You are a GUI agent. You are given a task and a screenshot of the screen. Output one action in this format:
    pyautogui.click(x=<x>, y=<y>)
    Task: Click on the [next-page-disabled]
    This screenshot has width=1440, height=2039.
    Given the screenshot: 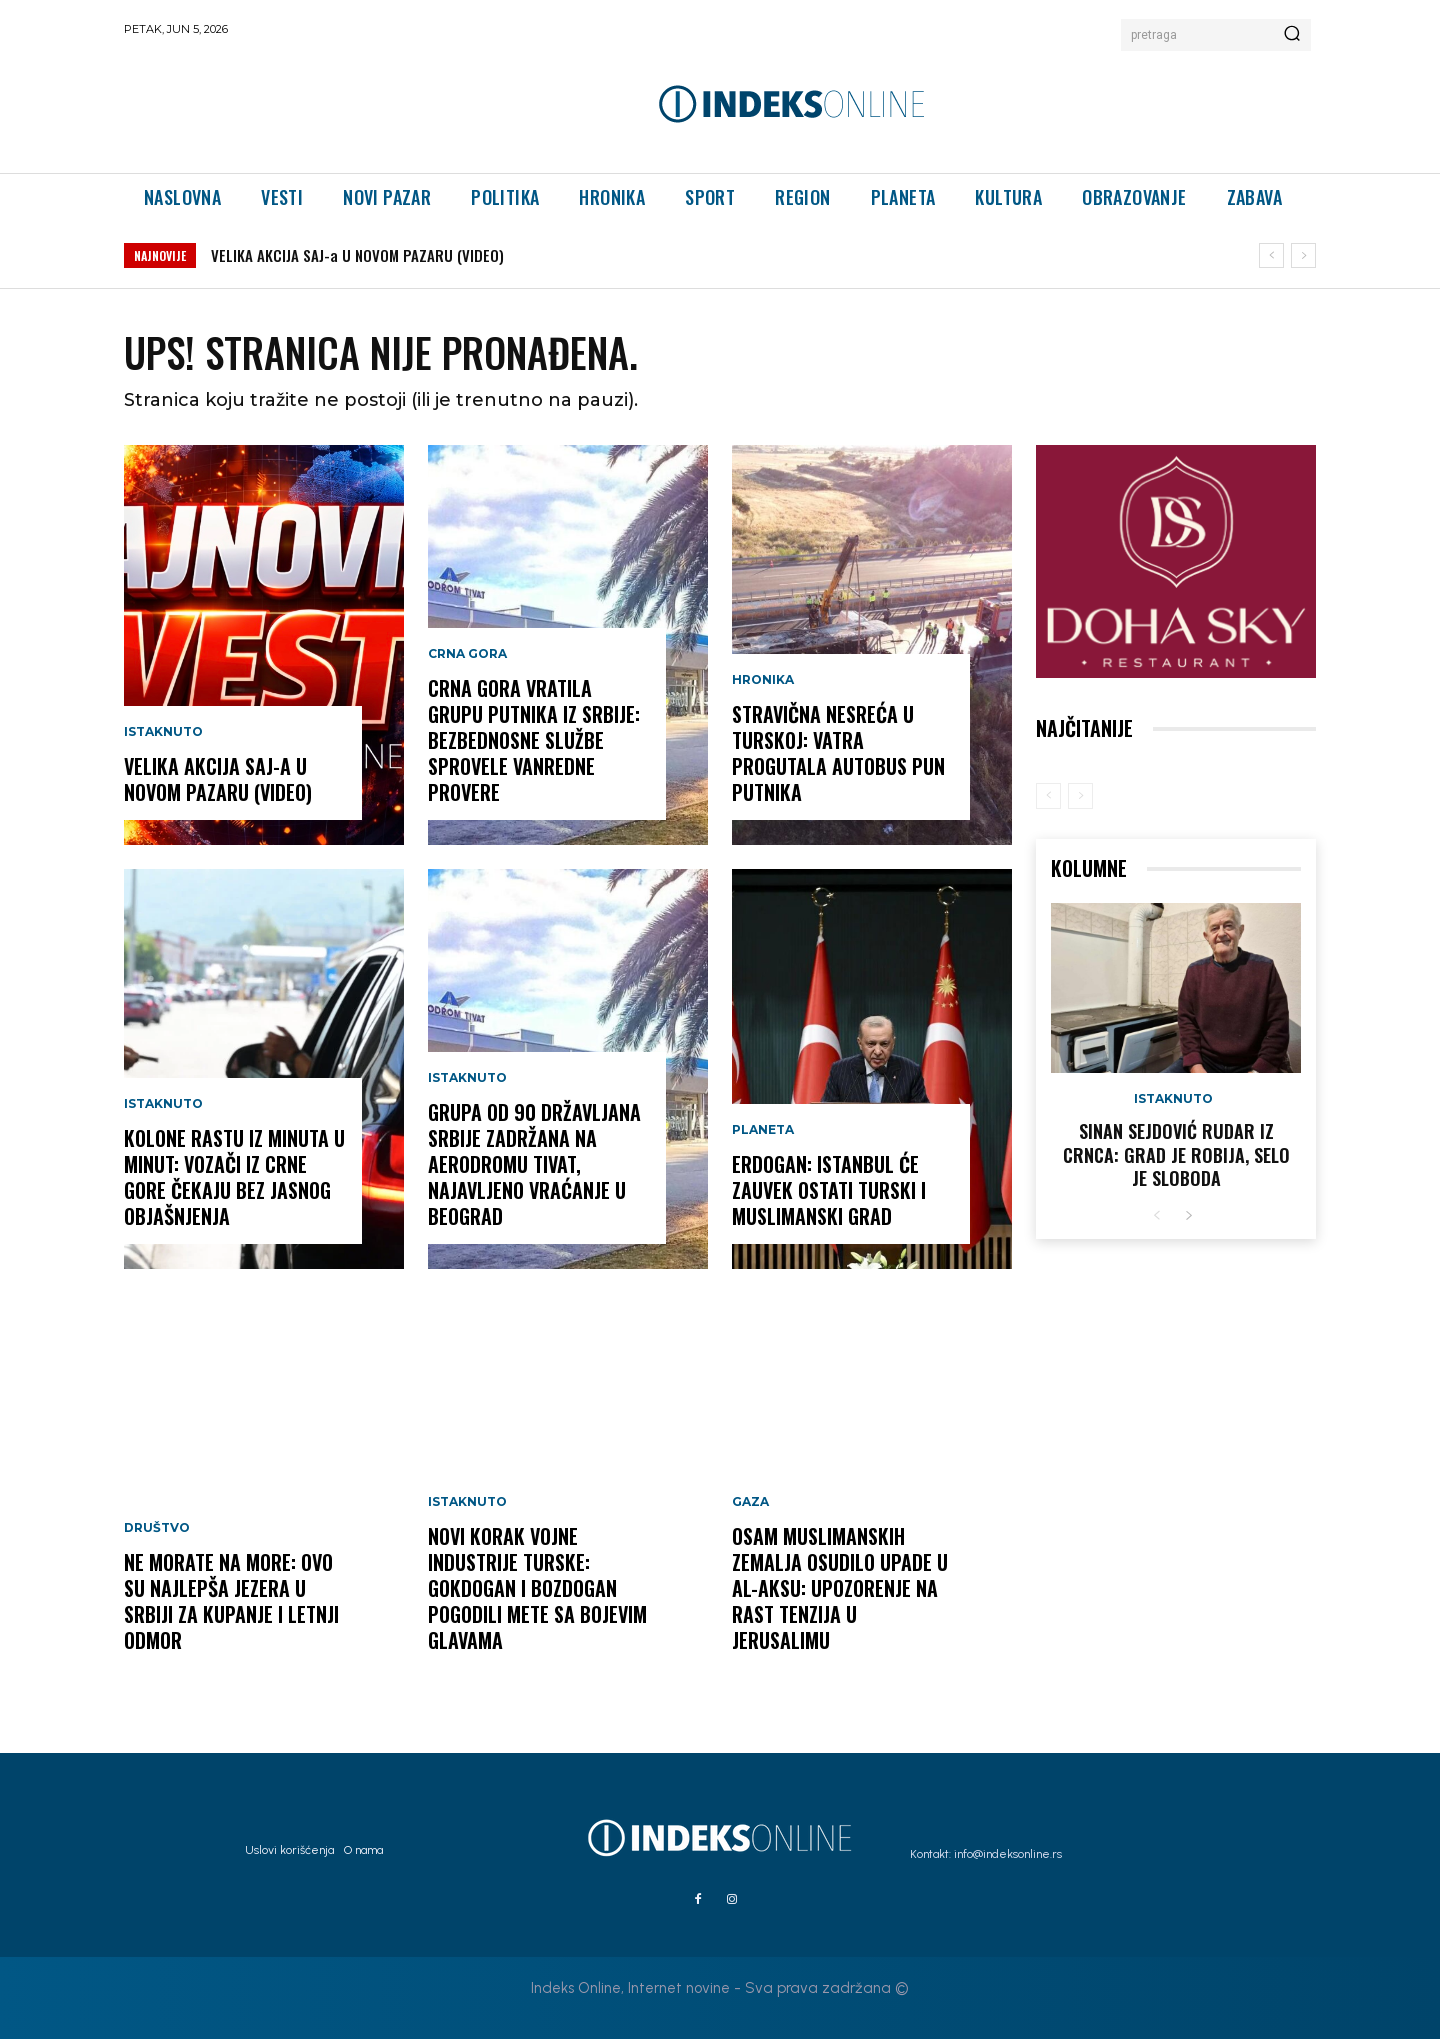 What is the action you would take?
    pyautogui.click(x=1080, y=796)
    